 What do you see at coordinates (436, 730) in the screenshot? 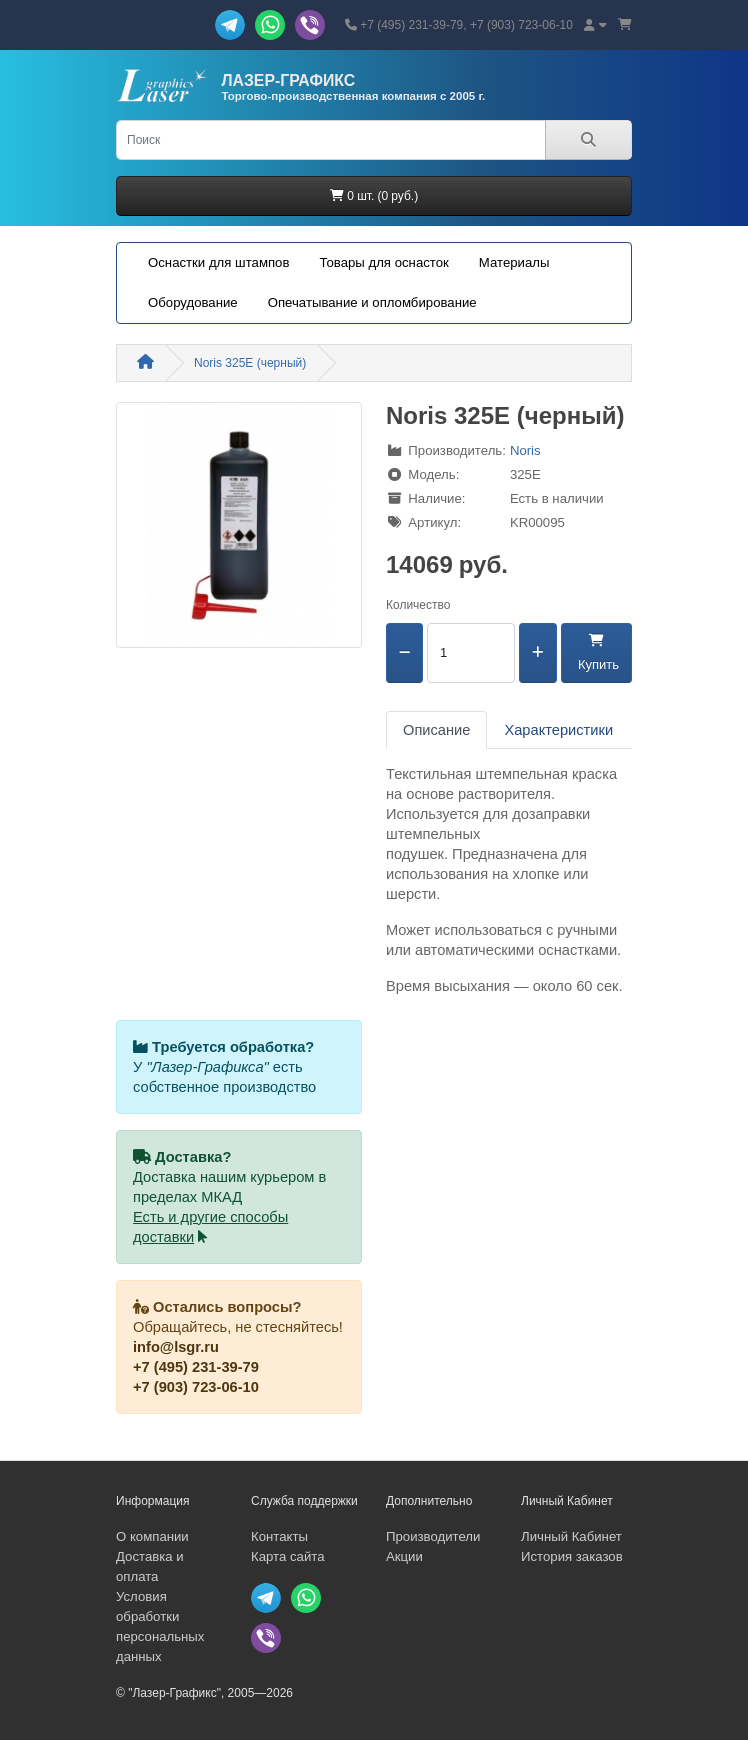
I see `Описание` at bounding box center [436, 730].